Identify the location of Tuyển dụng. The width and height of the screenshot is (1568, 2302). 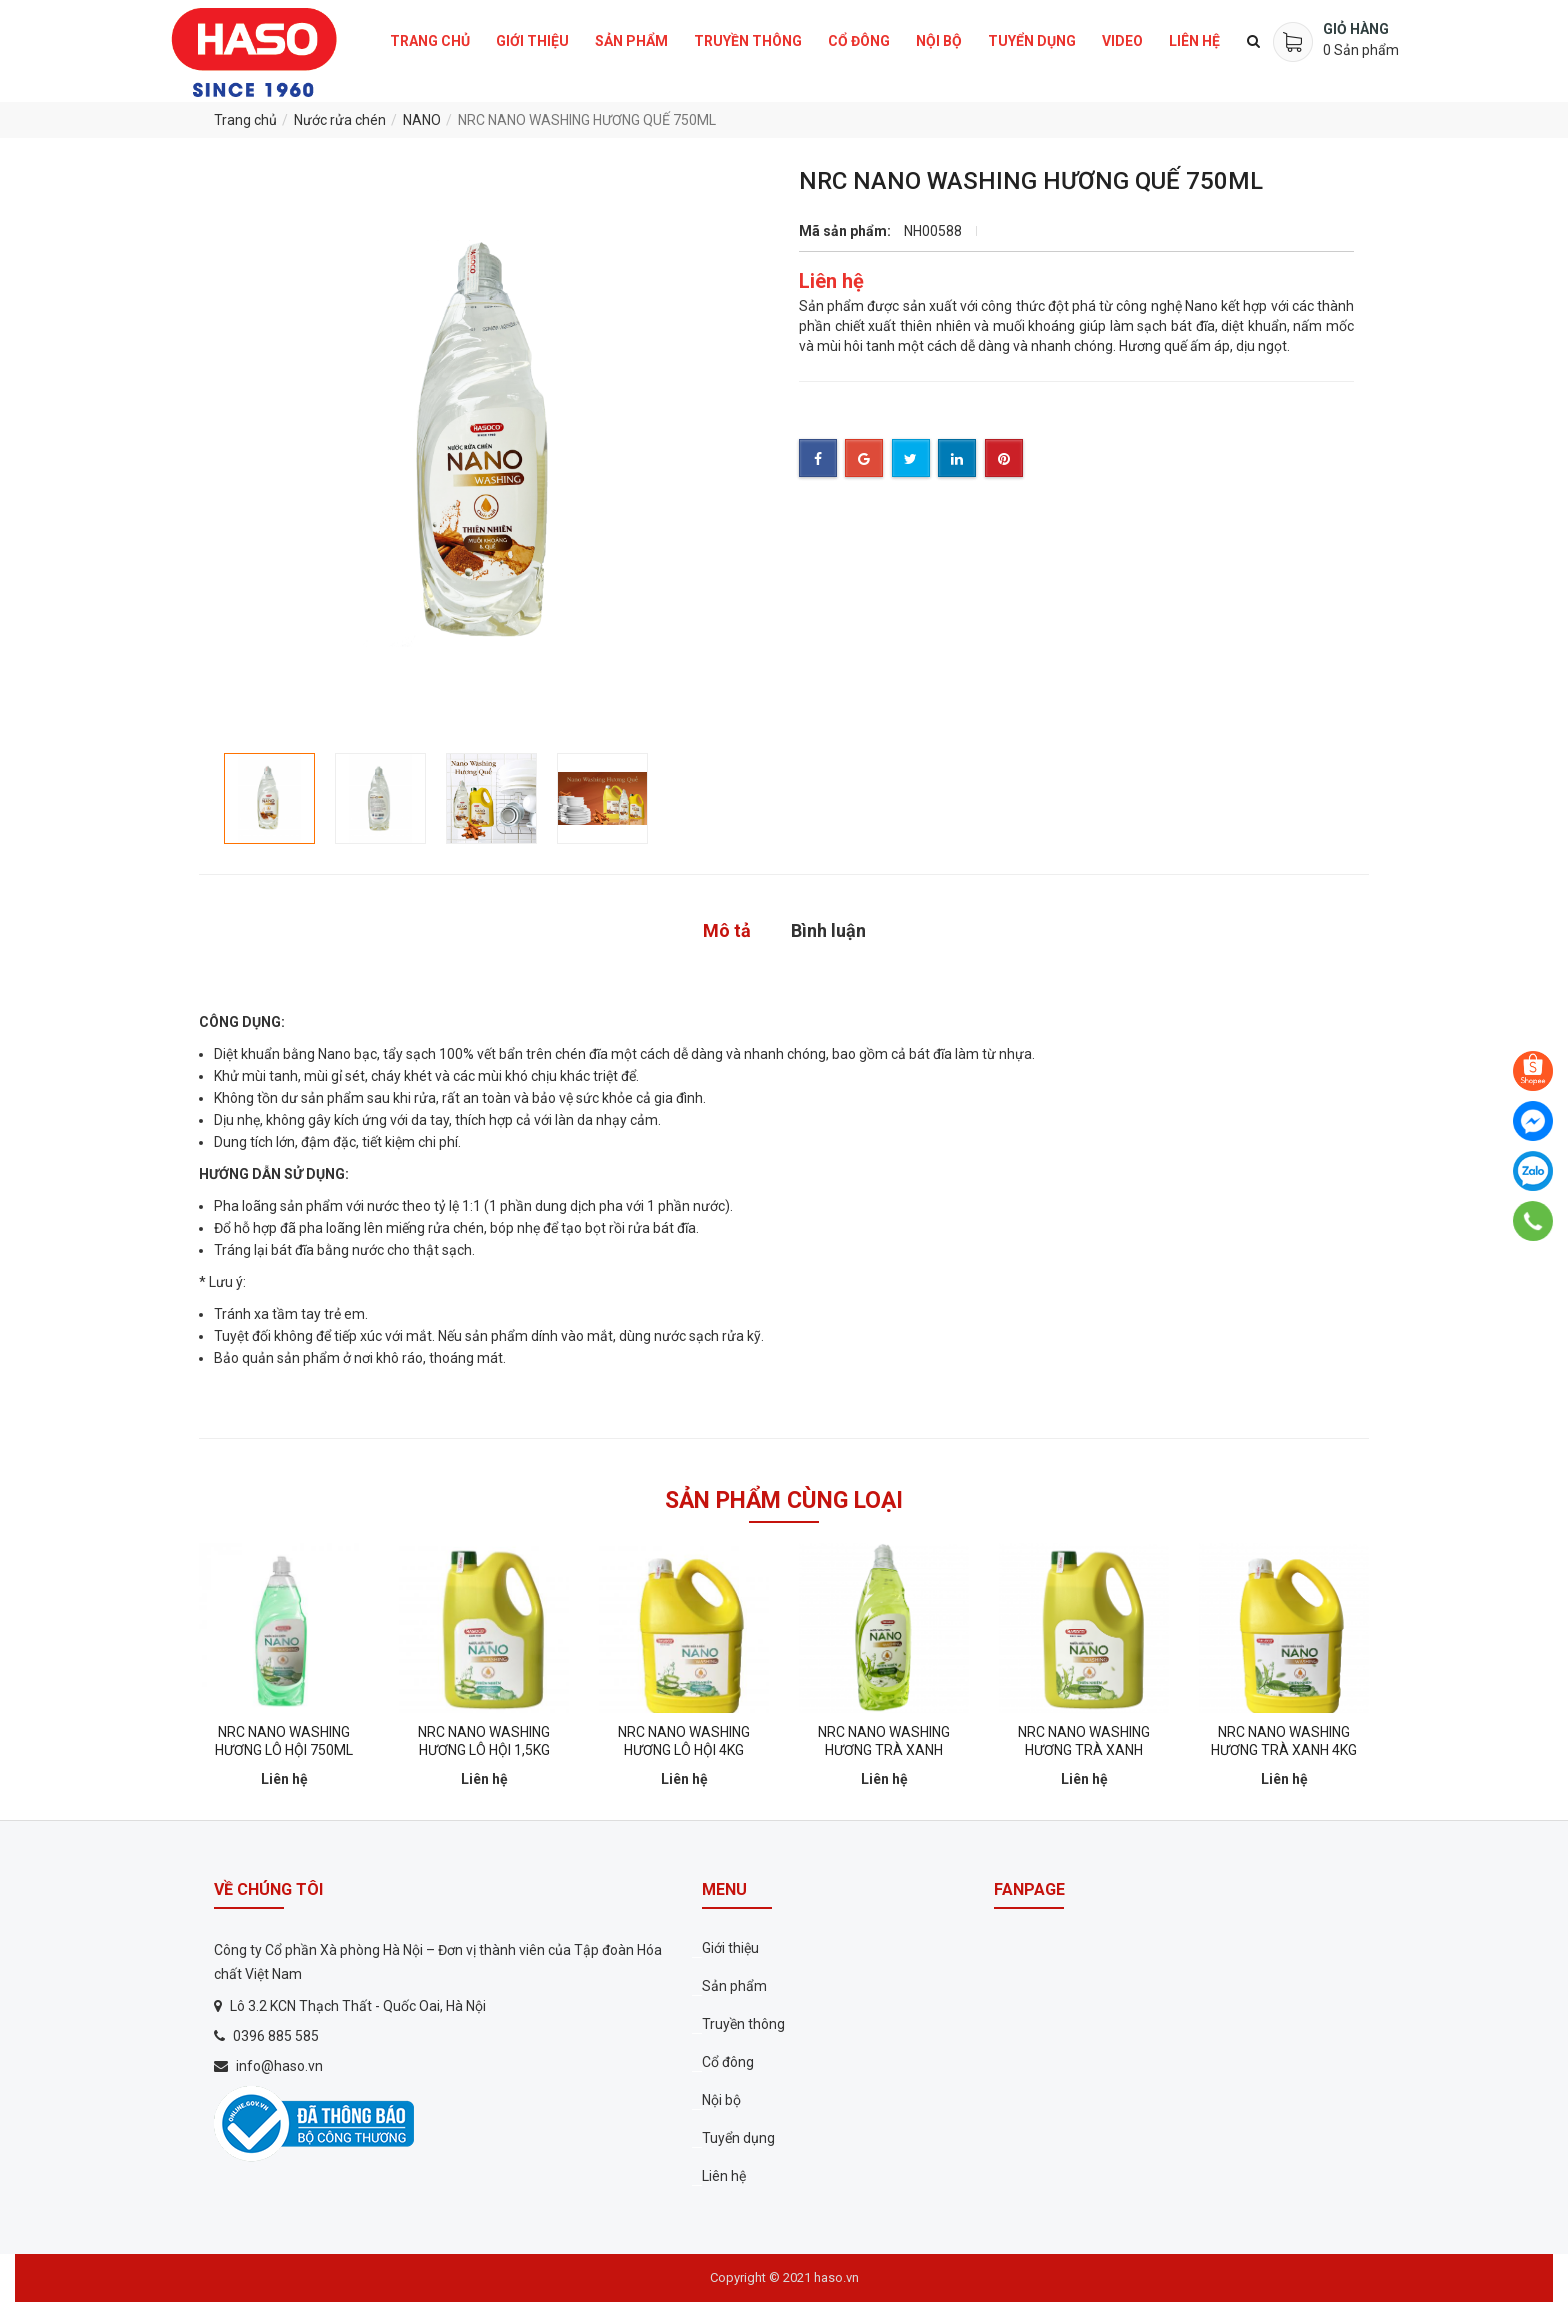
(1032, 41).